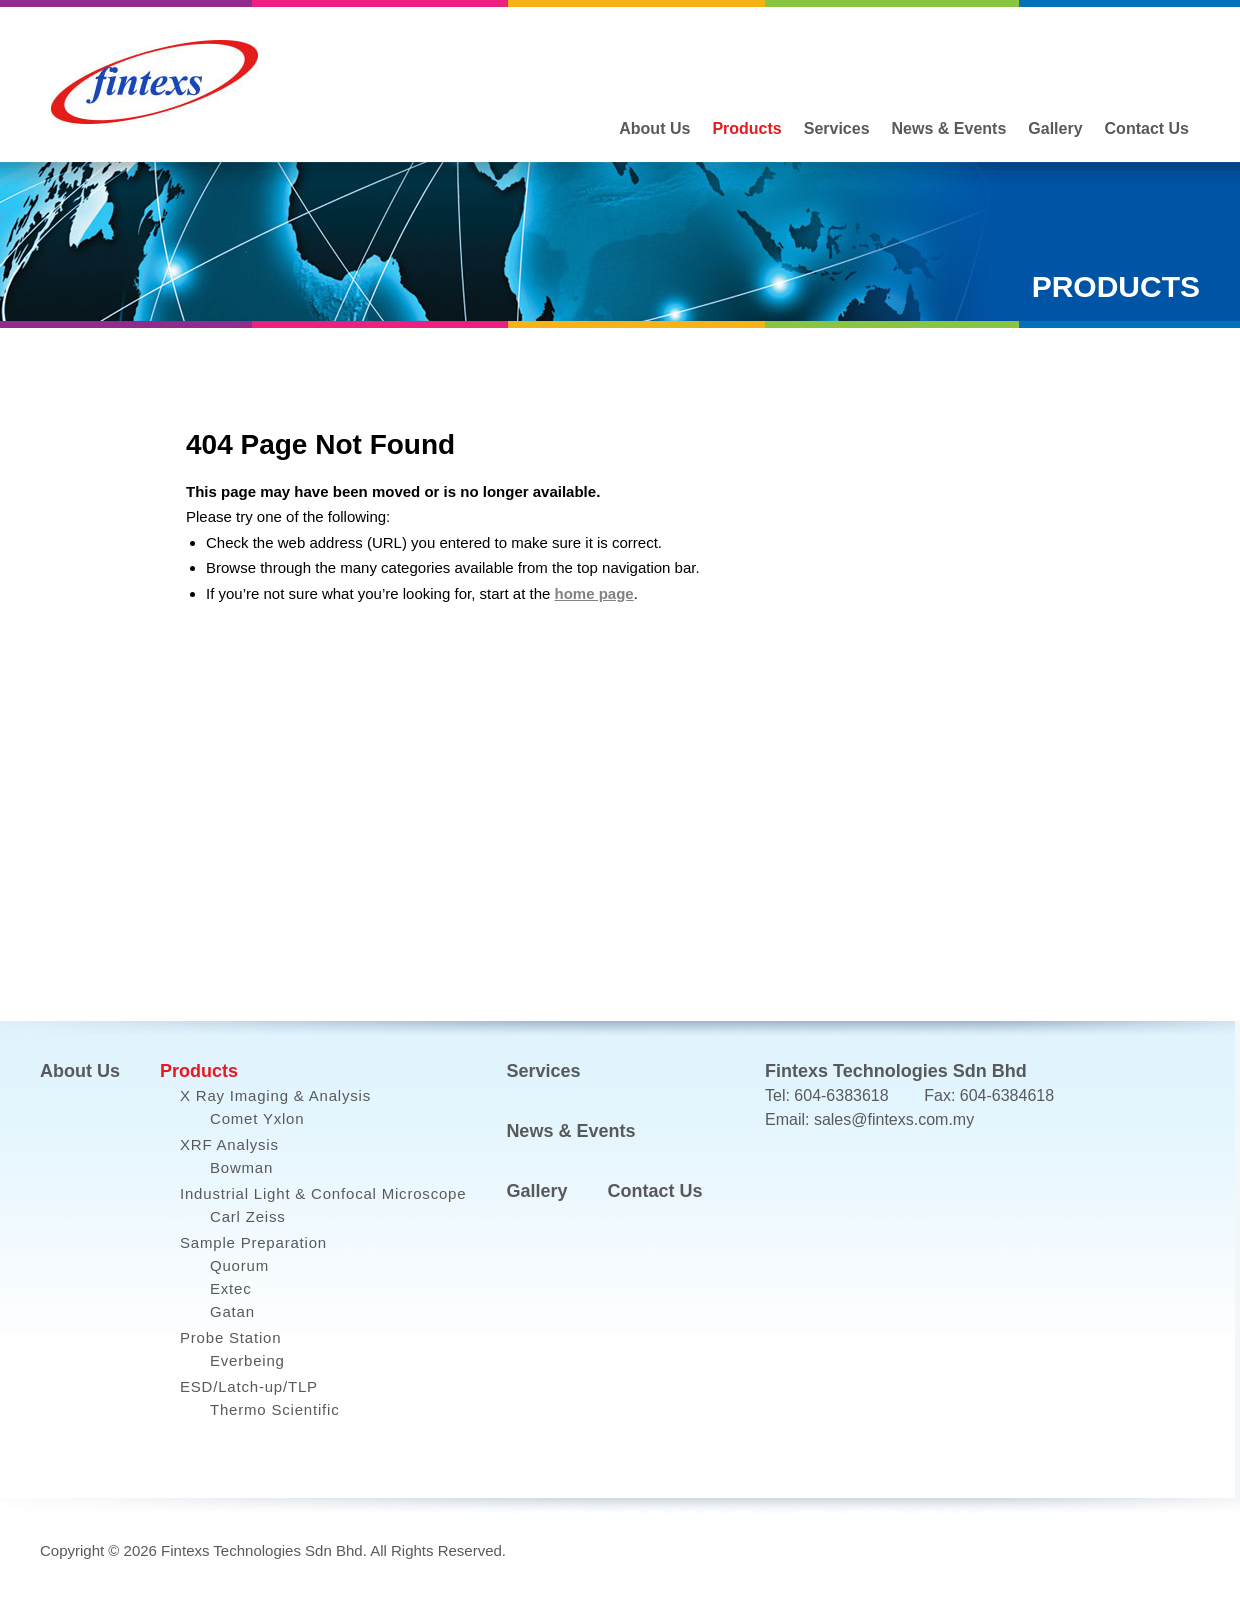  Describe the element at coordinates (241, 1167) in the screenshot. I see `Bowman` at that location.